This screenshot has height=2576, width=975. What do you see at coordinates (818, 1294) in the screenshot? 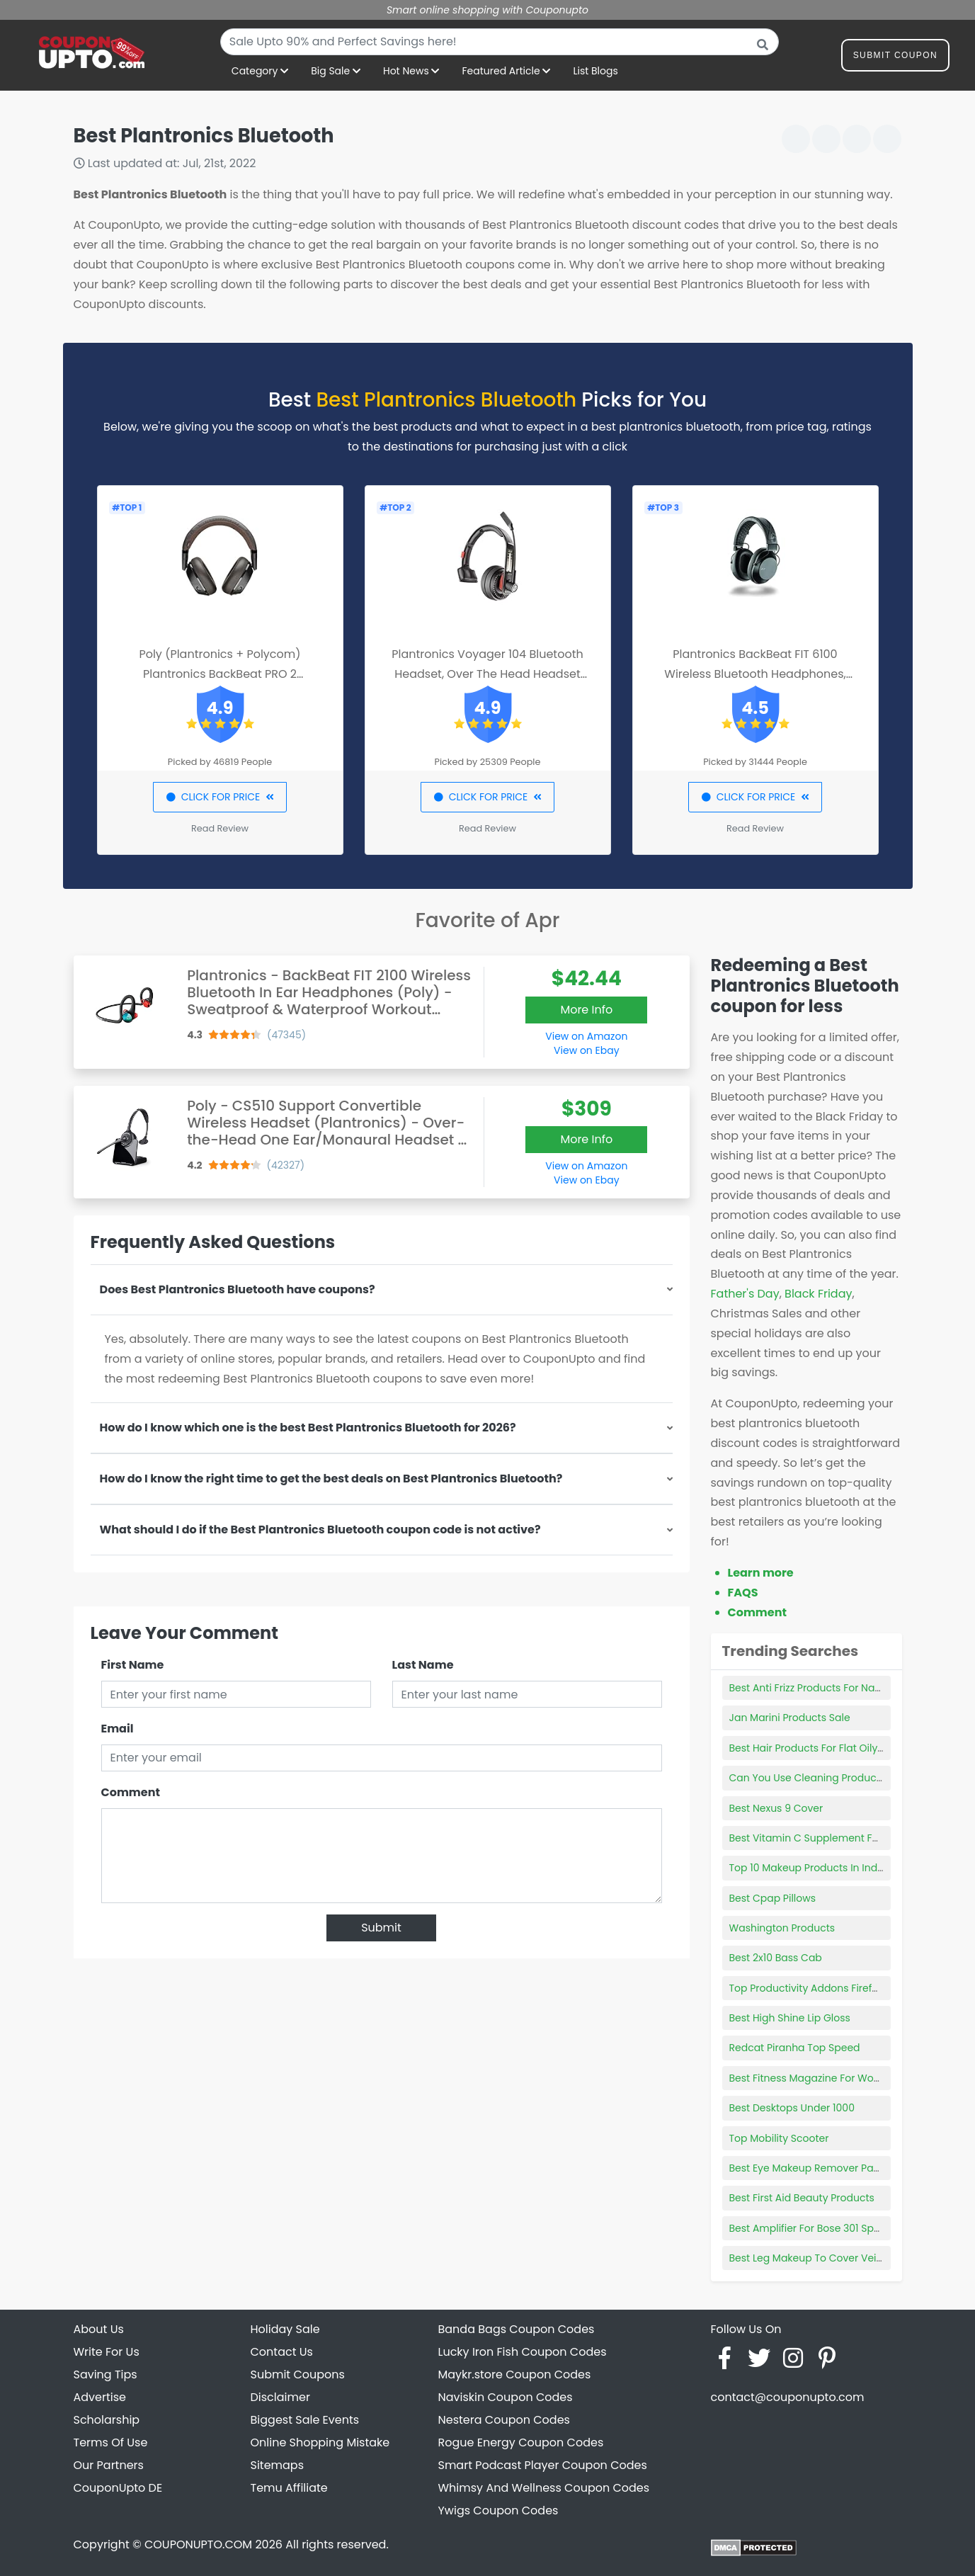
I see `Black Friday` at bounding box center [818, 1294].